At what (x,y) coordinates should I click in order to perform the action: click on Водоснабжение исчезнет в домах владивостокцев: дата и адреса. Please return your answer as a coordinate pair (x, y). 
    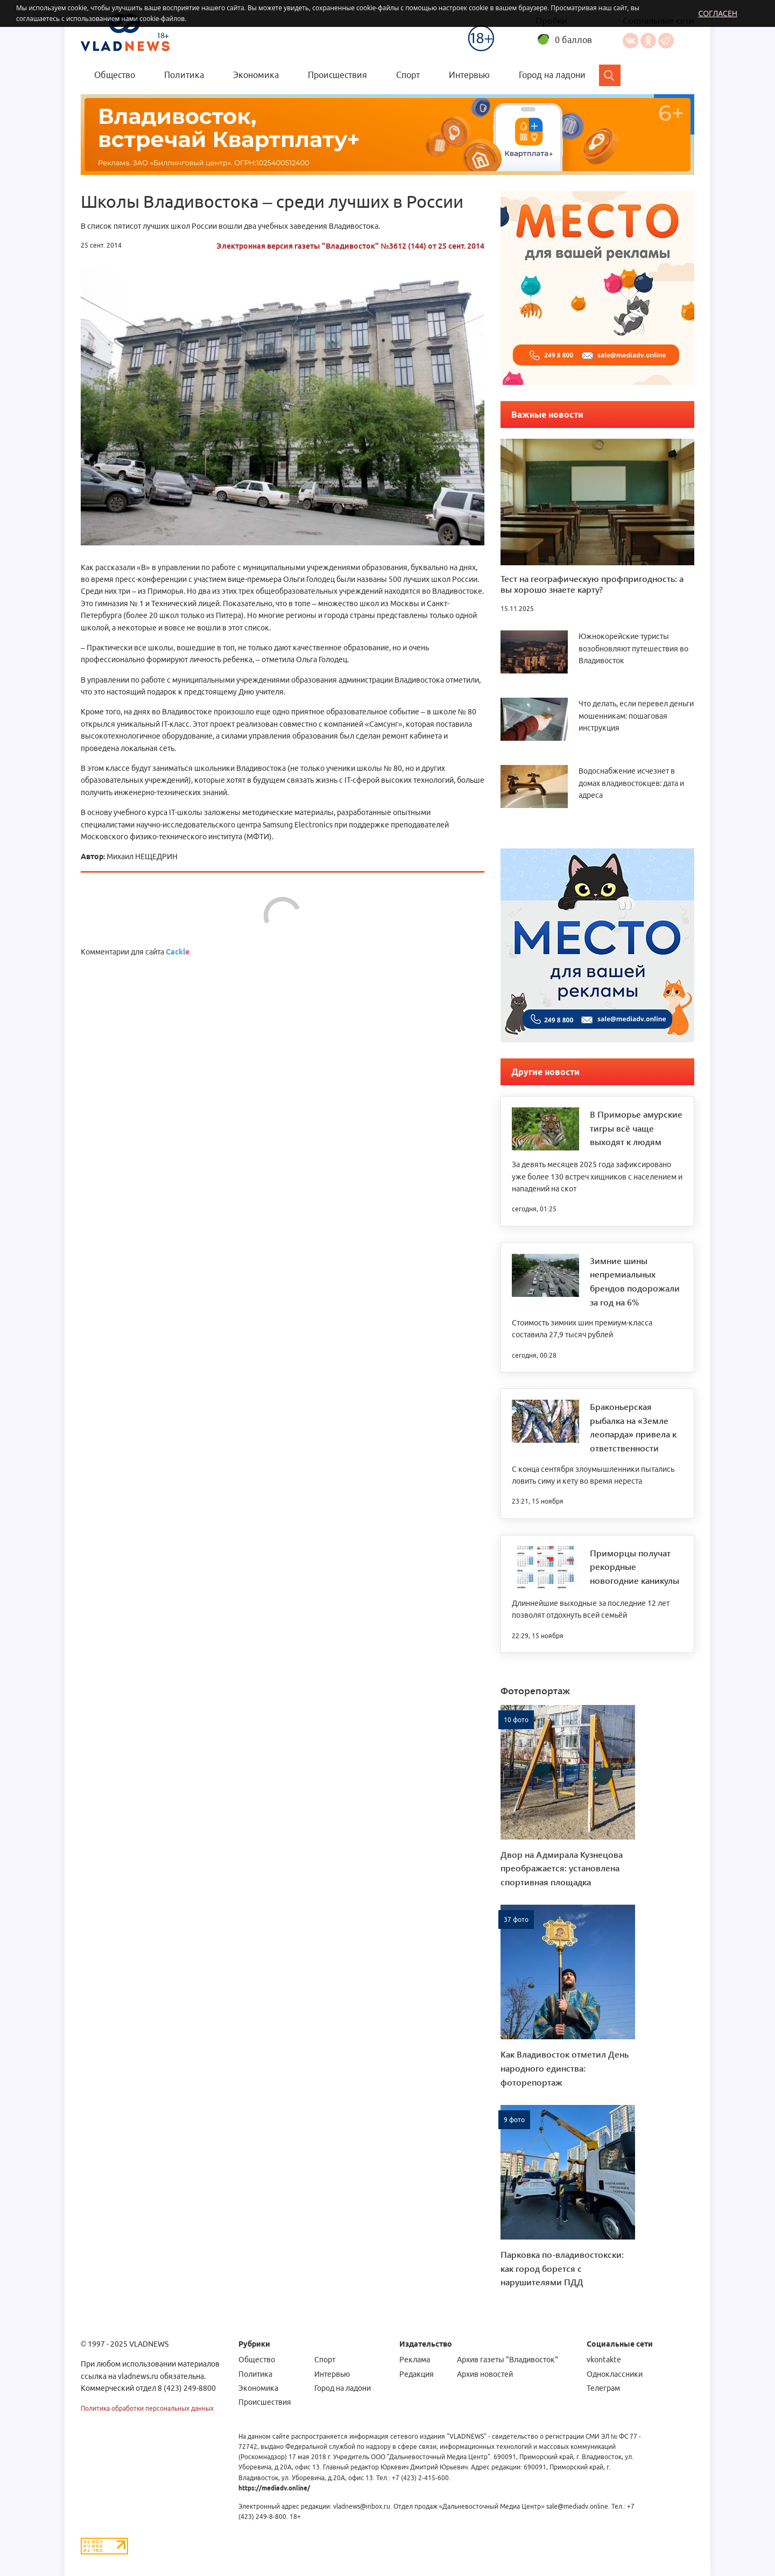
    Looking at the image, I should click on (631, 783).